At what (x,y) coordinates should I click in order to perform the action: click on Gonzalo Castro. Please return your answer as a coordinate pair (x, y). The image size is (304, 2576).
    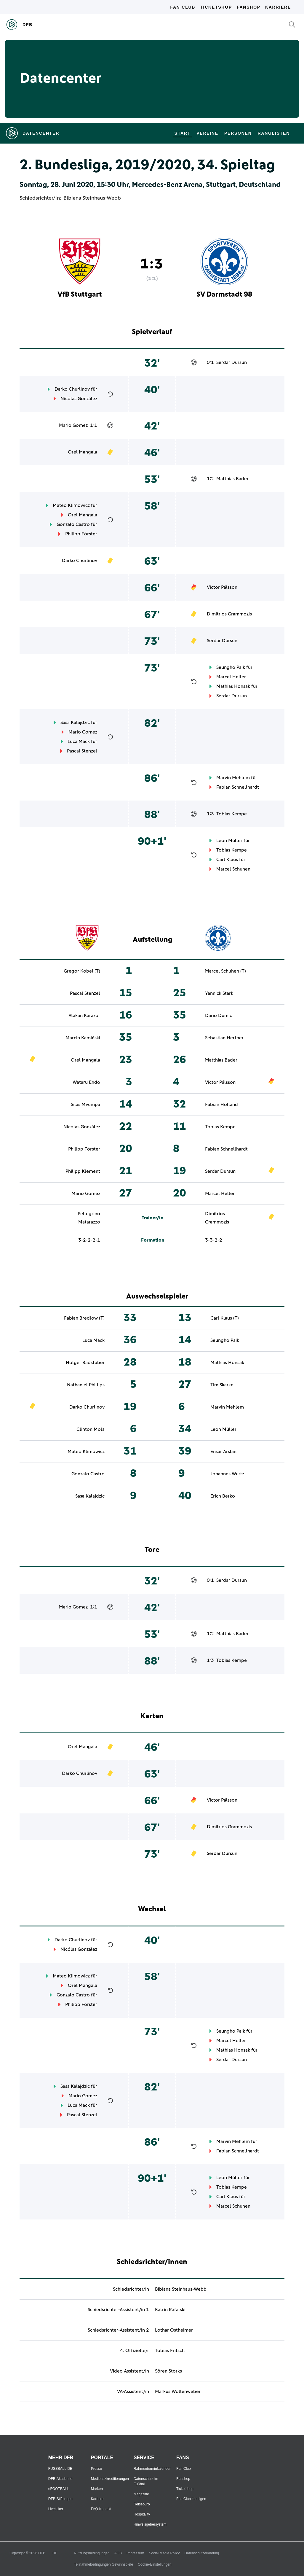
    Looking at the image, I should click on (73, 524).